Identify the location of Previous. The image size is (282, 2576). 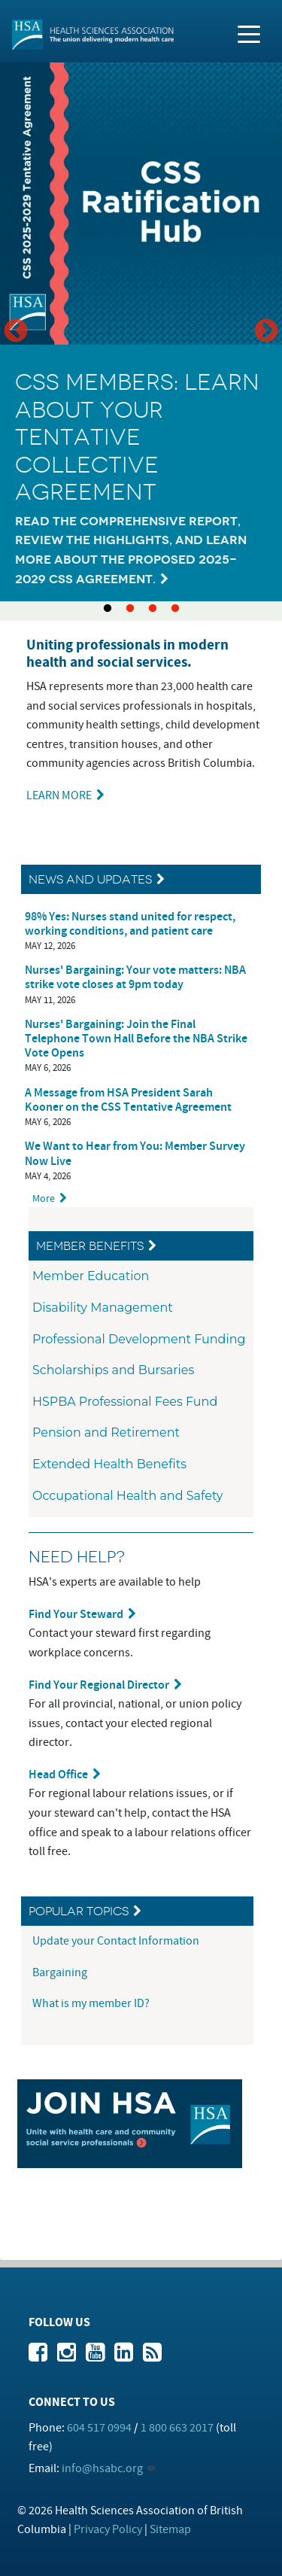
(16, 332).